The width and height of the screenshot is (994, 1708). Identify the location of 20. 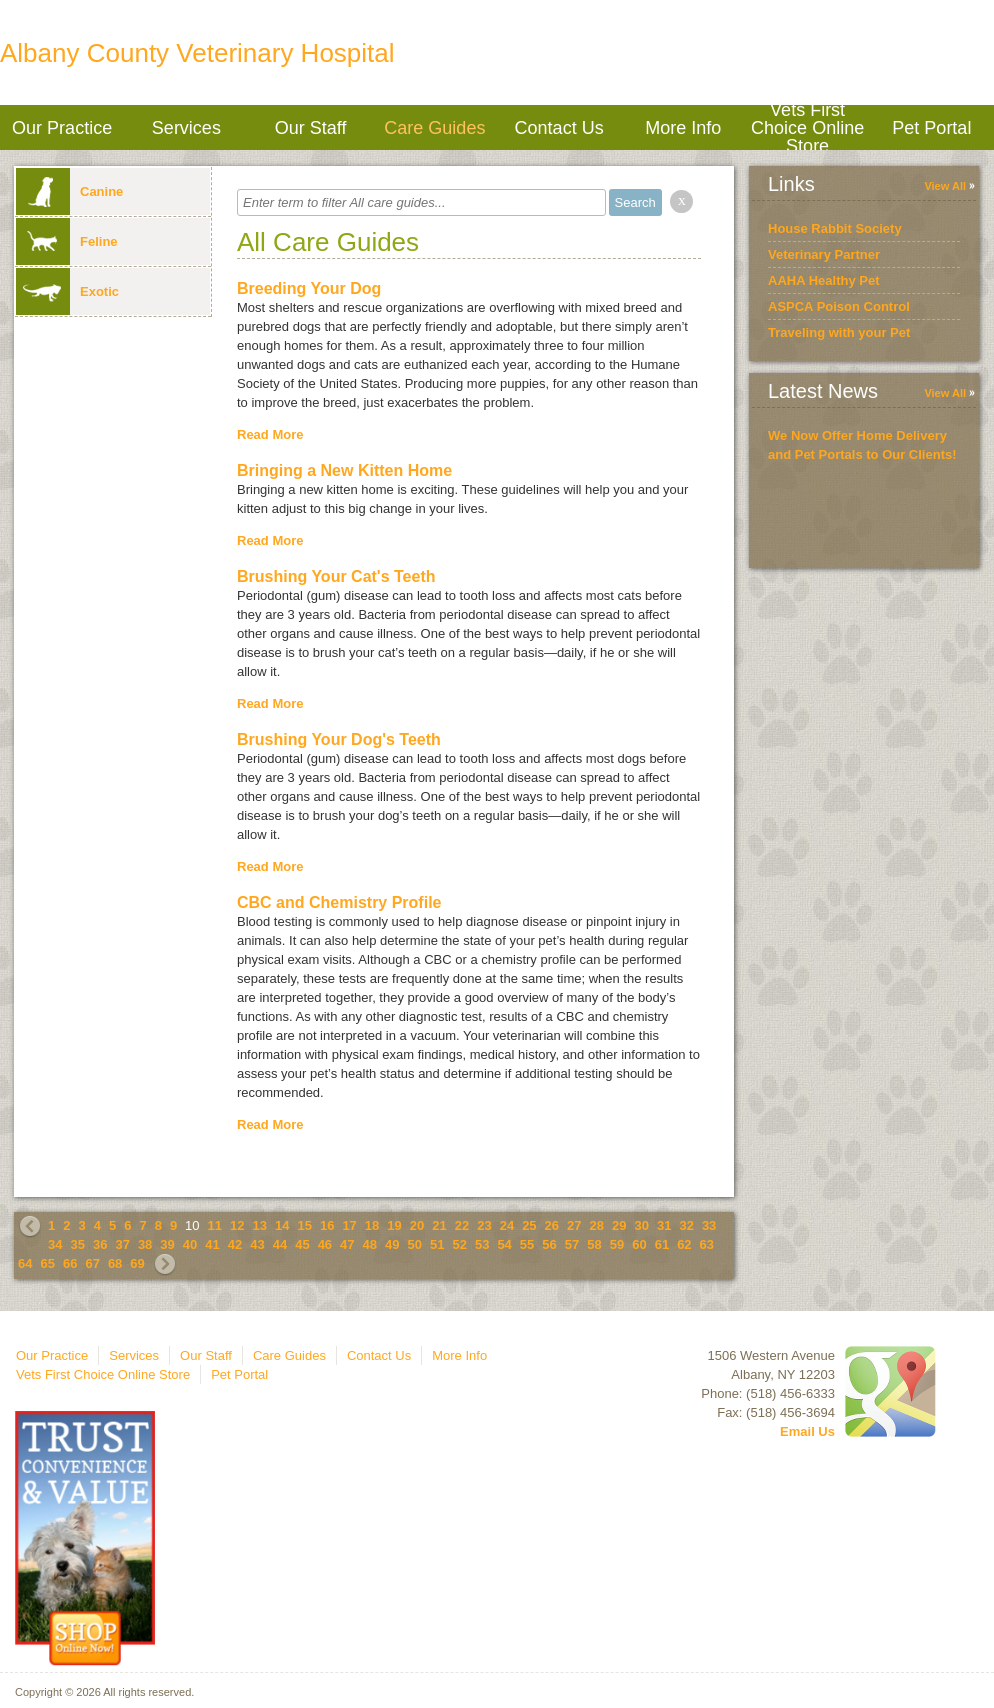
(417, 1225).